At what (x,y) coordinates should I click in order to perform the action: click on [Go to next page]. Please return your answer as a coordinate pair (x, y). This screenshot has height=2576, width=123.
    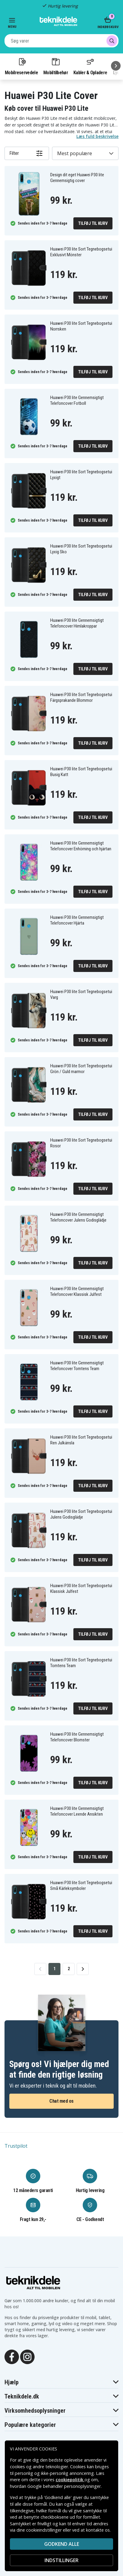
    Looking at the image, I should click on (83, 1969).